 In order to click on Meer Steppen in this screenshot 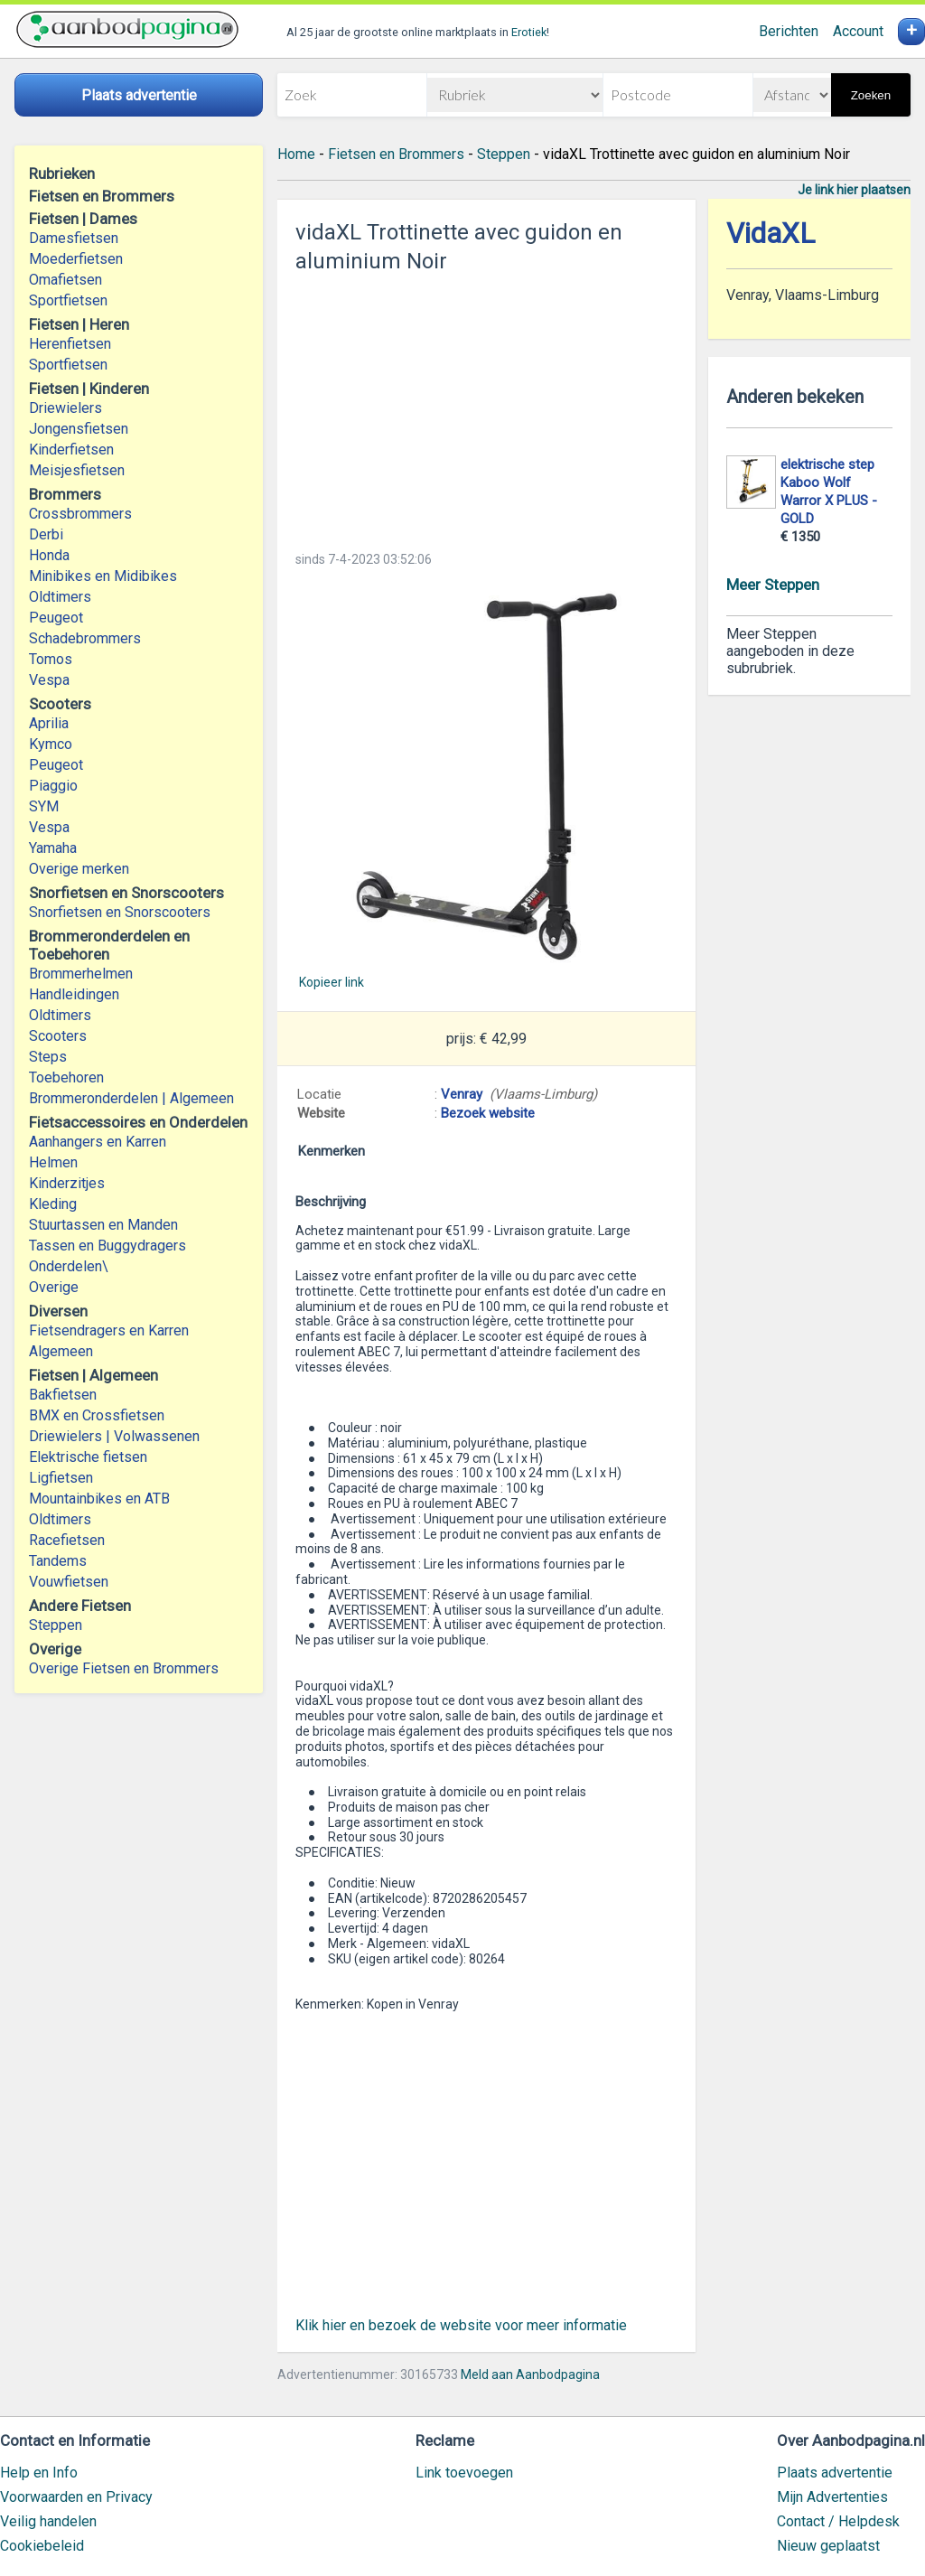, I will do `click(772, 585)`.